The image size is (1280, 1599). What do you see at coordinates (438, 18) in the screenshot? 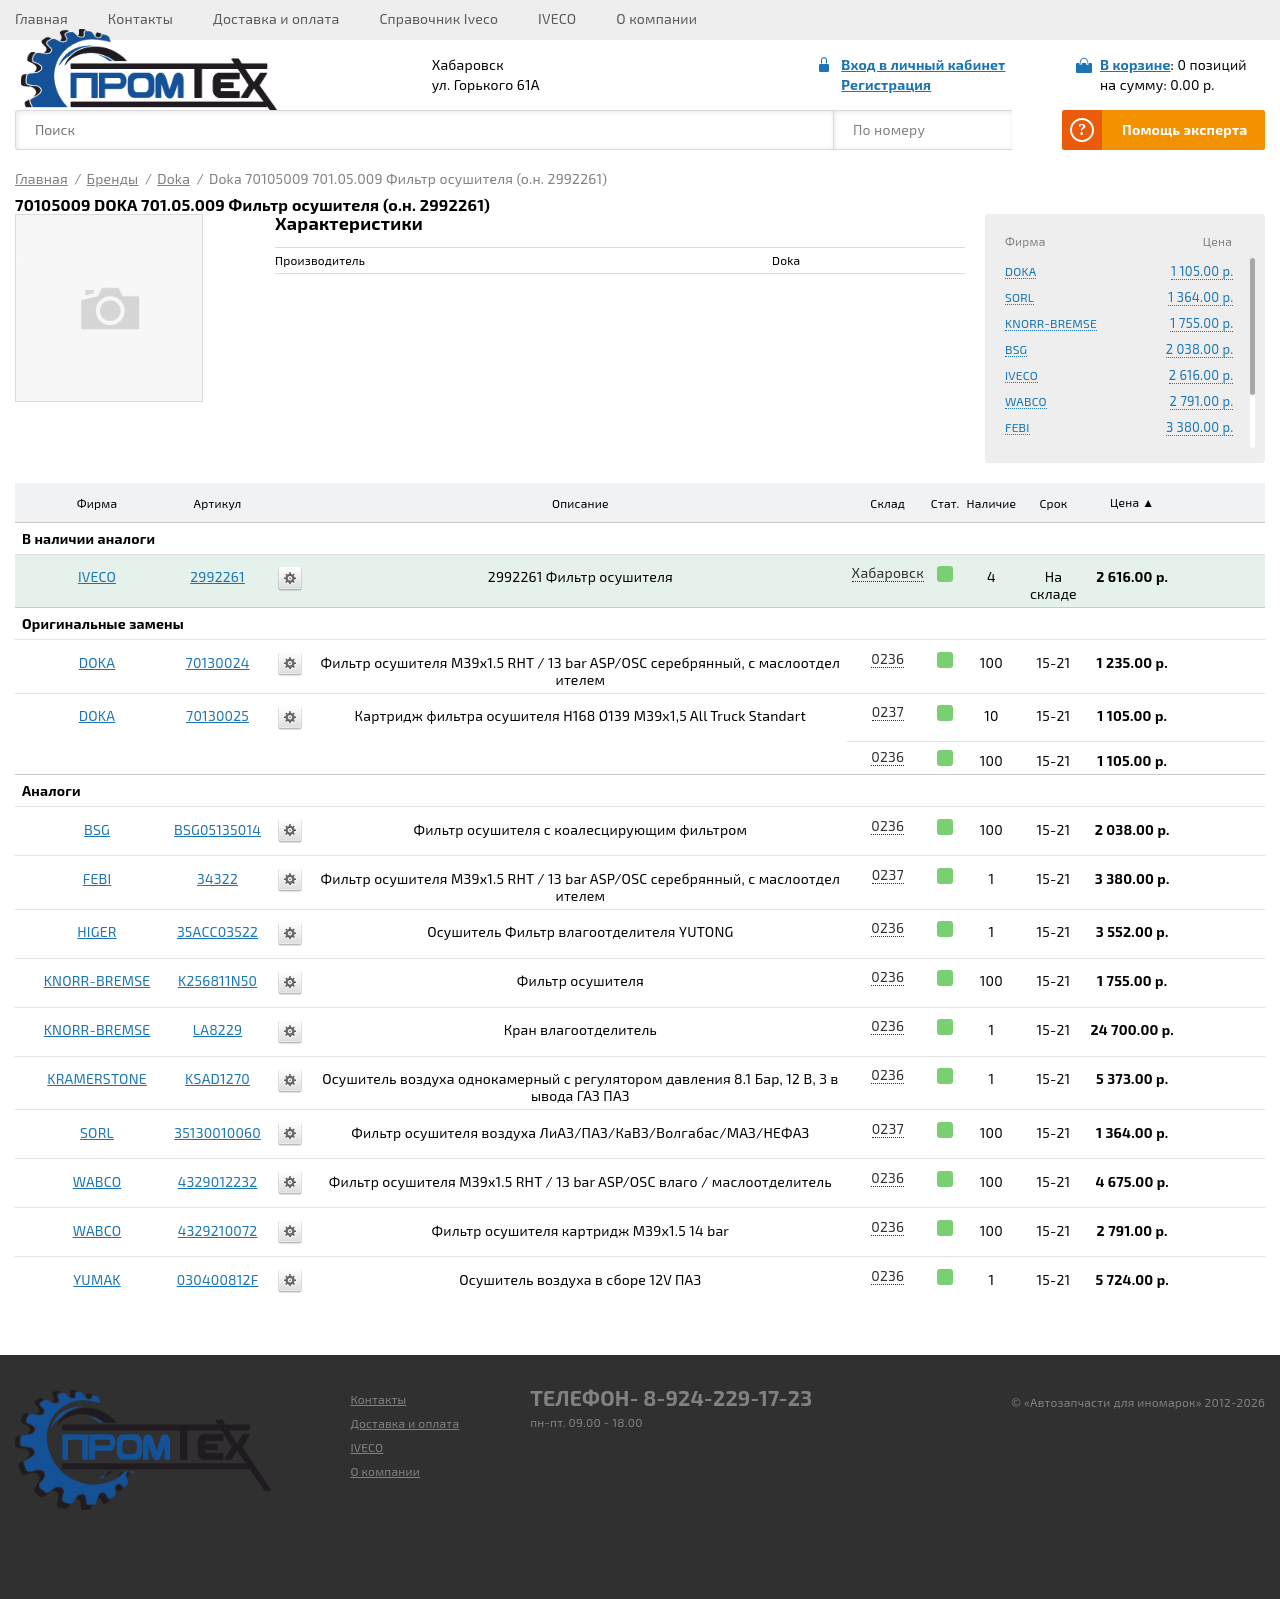
I see `Справочник Iveco` at bounding box center [438, 18].